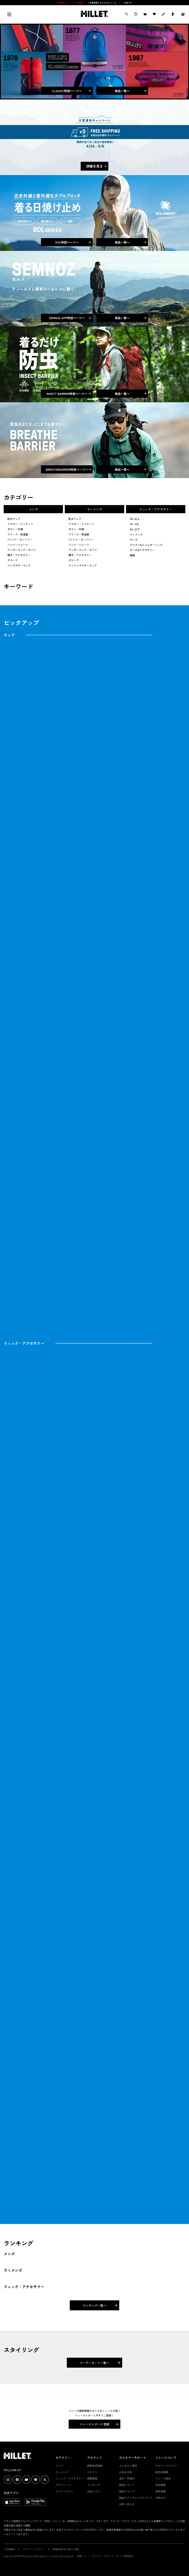  Describe the element at coordinates (17, 544) in the screenshot. I see `パンツ・ショーツ` at that location.